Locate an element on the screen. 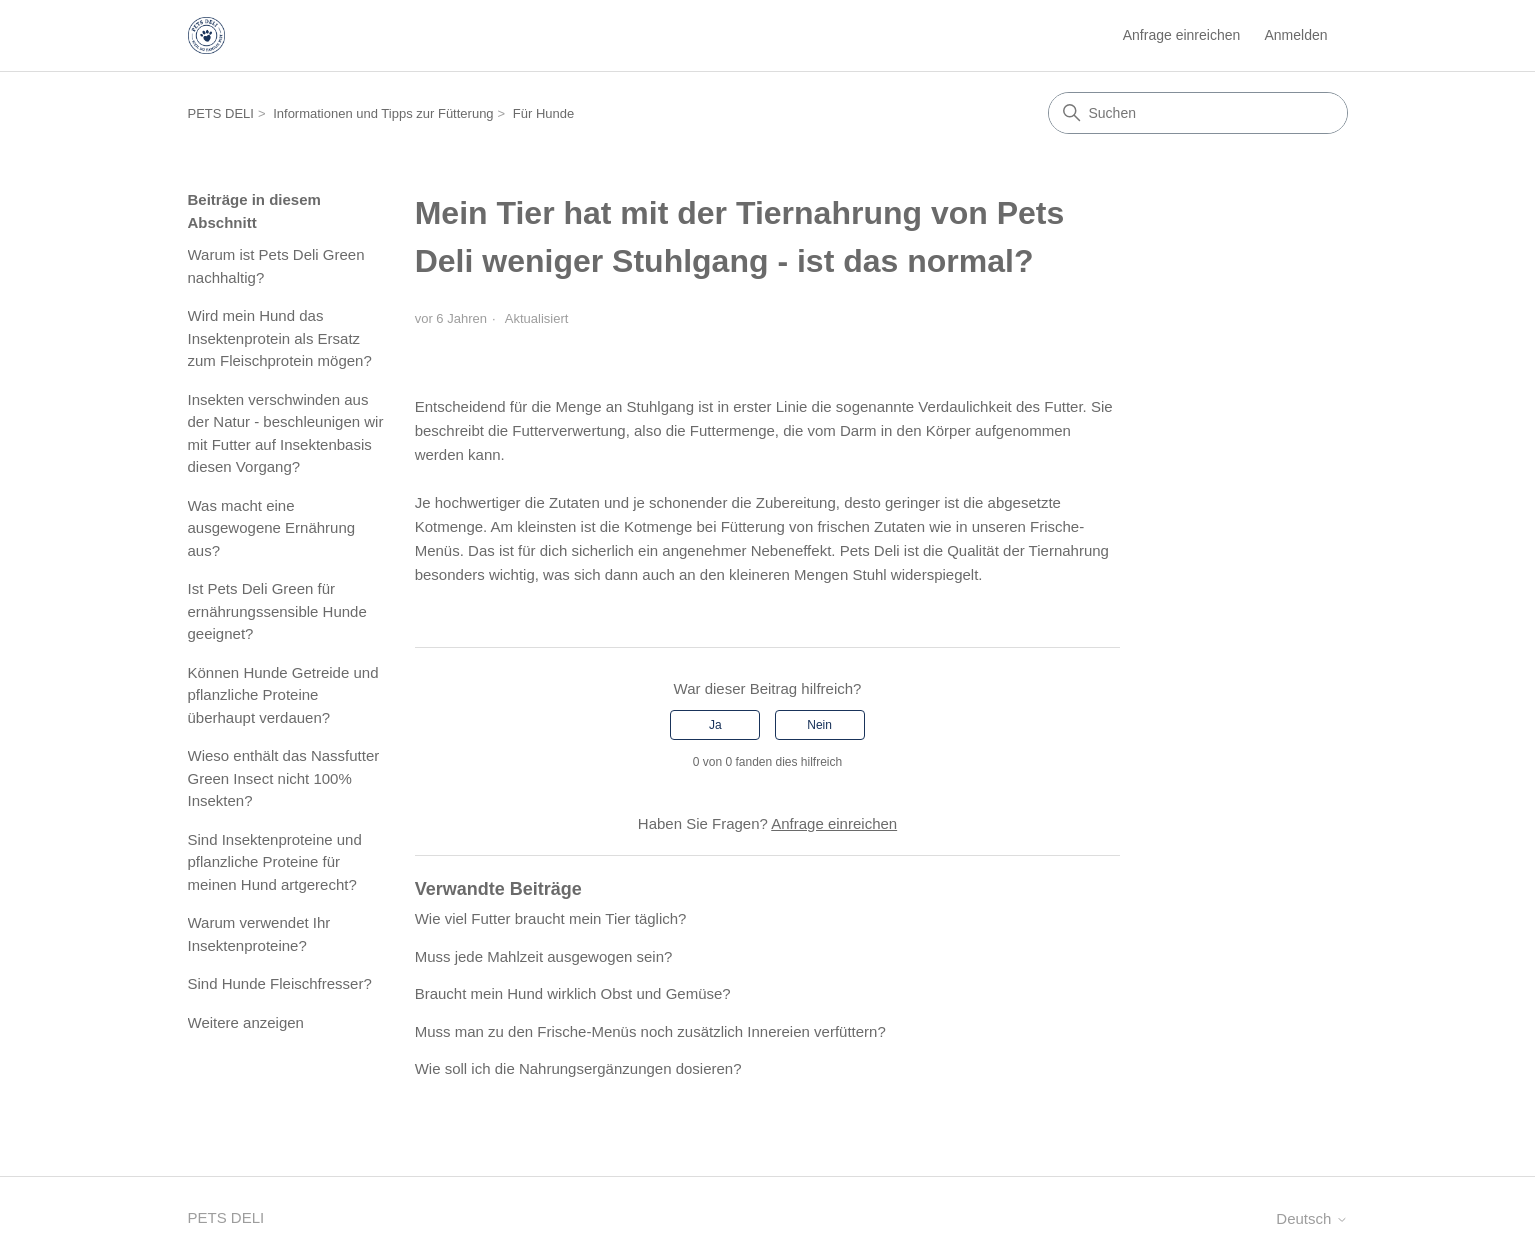 The width and height of the screenshot is (1535, 1259). Weitere anzeigen is located at coordinates (246, 1022).